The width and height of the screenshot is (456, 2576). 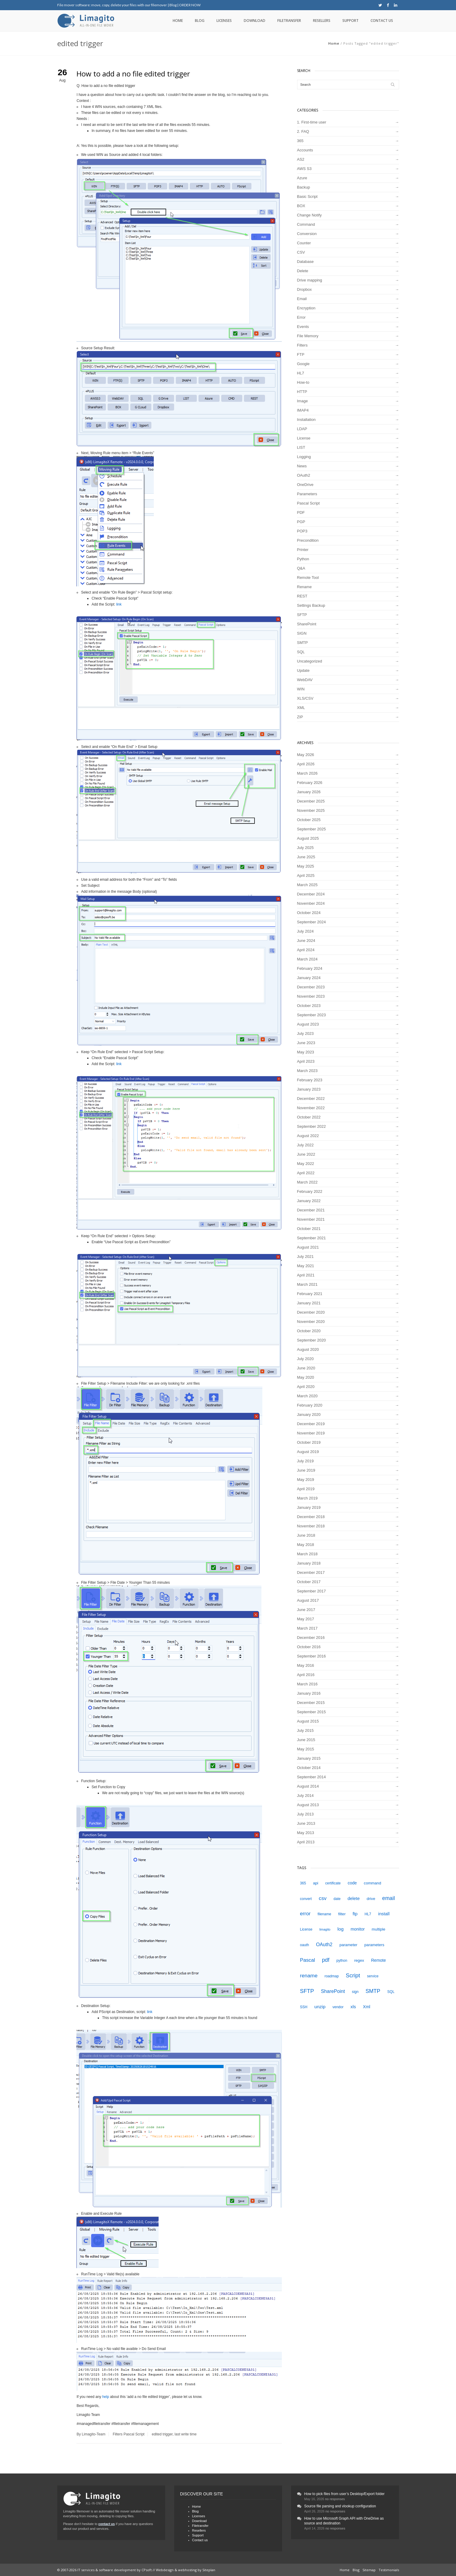 I want to click on October 2020, so click(x=309, y=1331).